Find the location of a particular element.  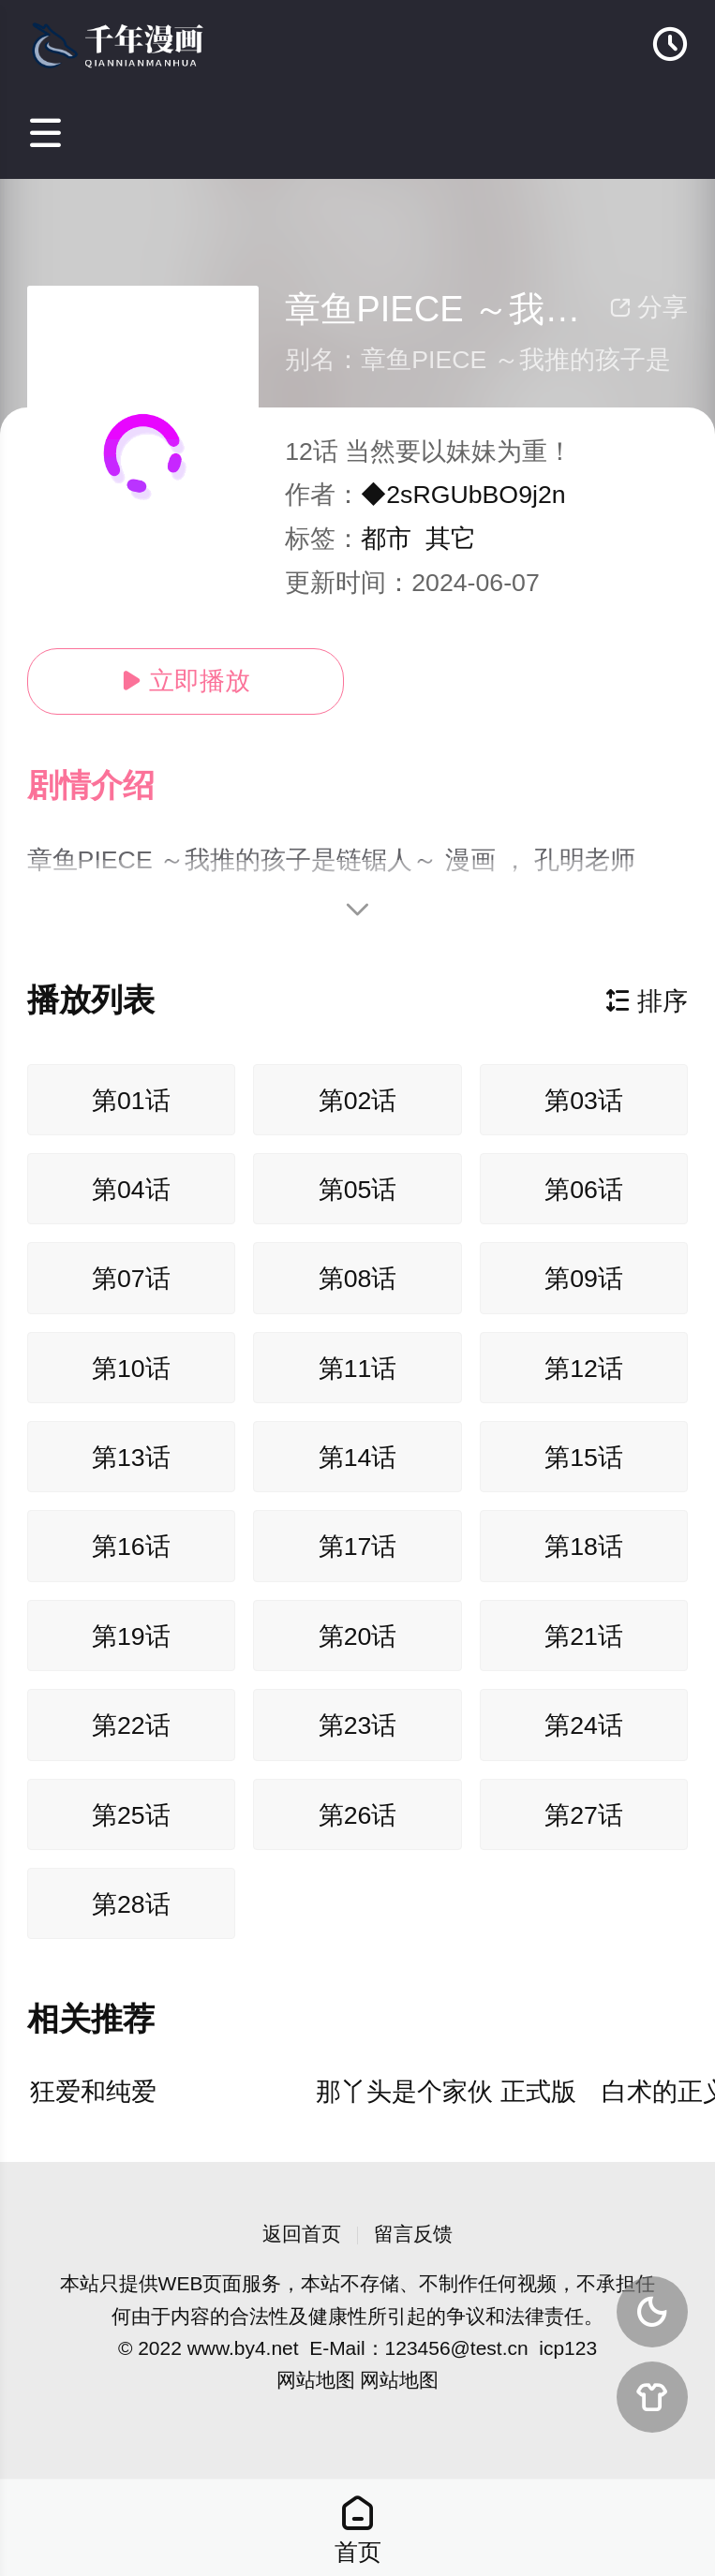

第14话 is located at coordinates (358, 1457).